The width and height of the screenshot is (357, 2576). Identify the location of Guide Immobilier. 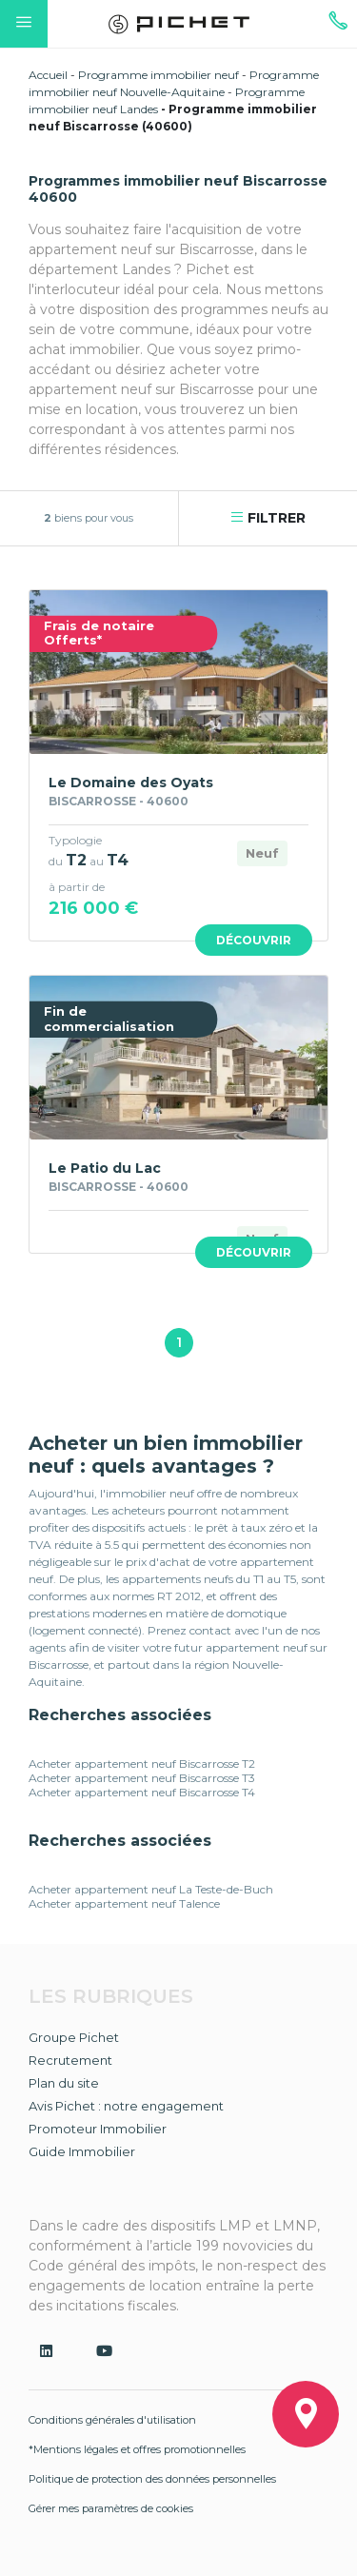
(82, 2151).